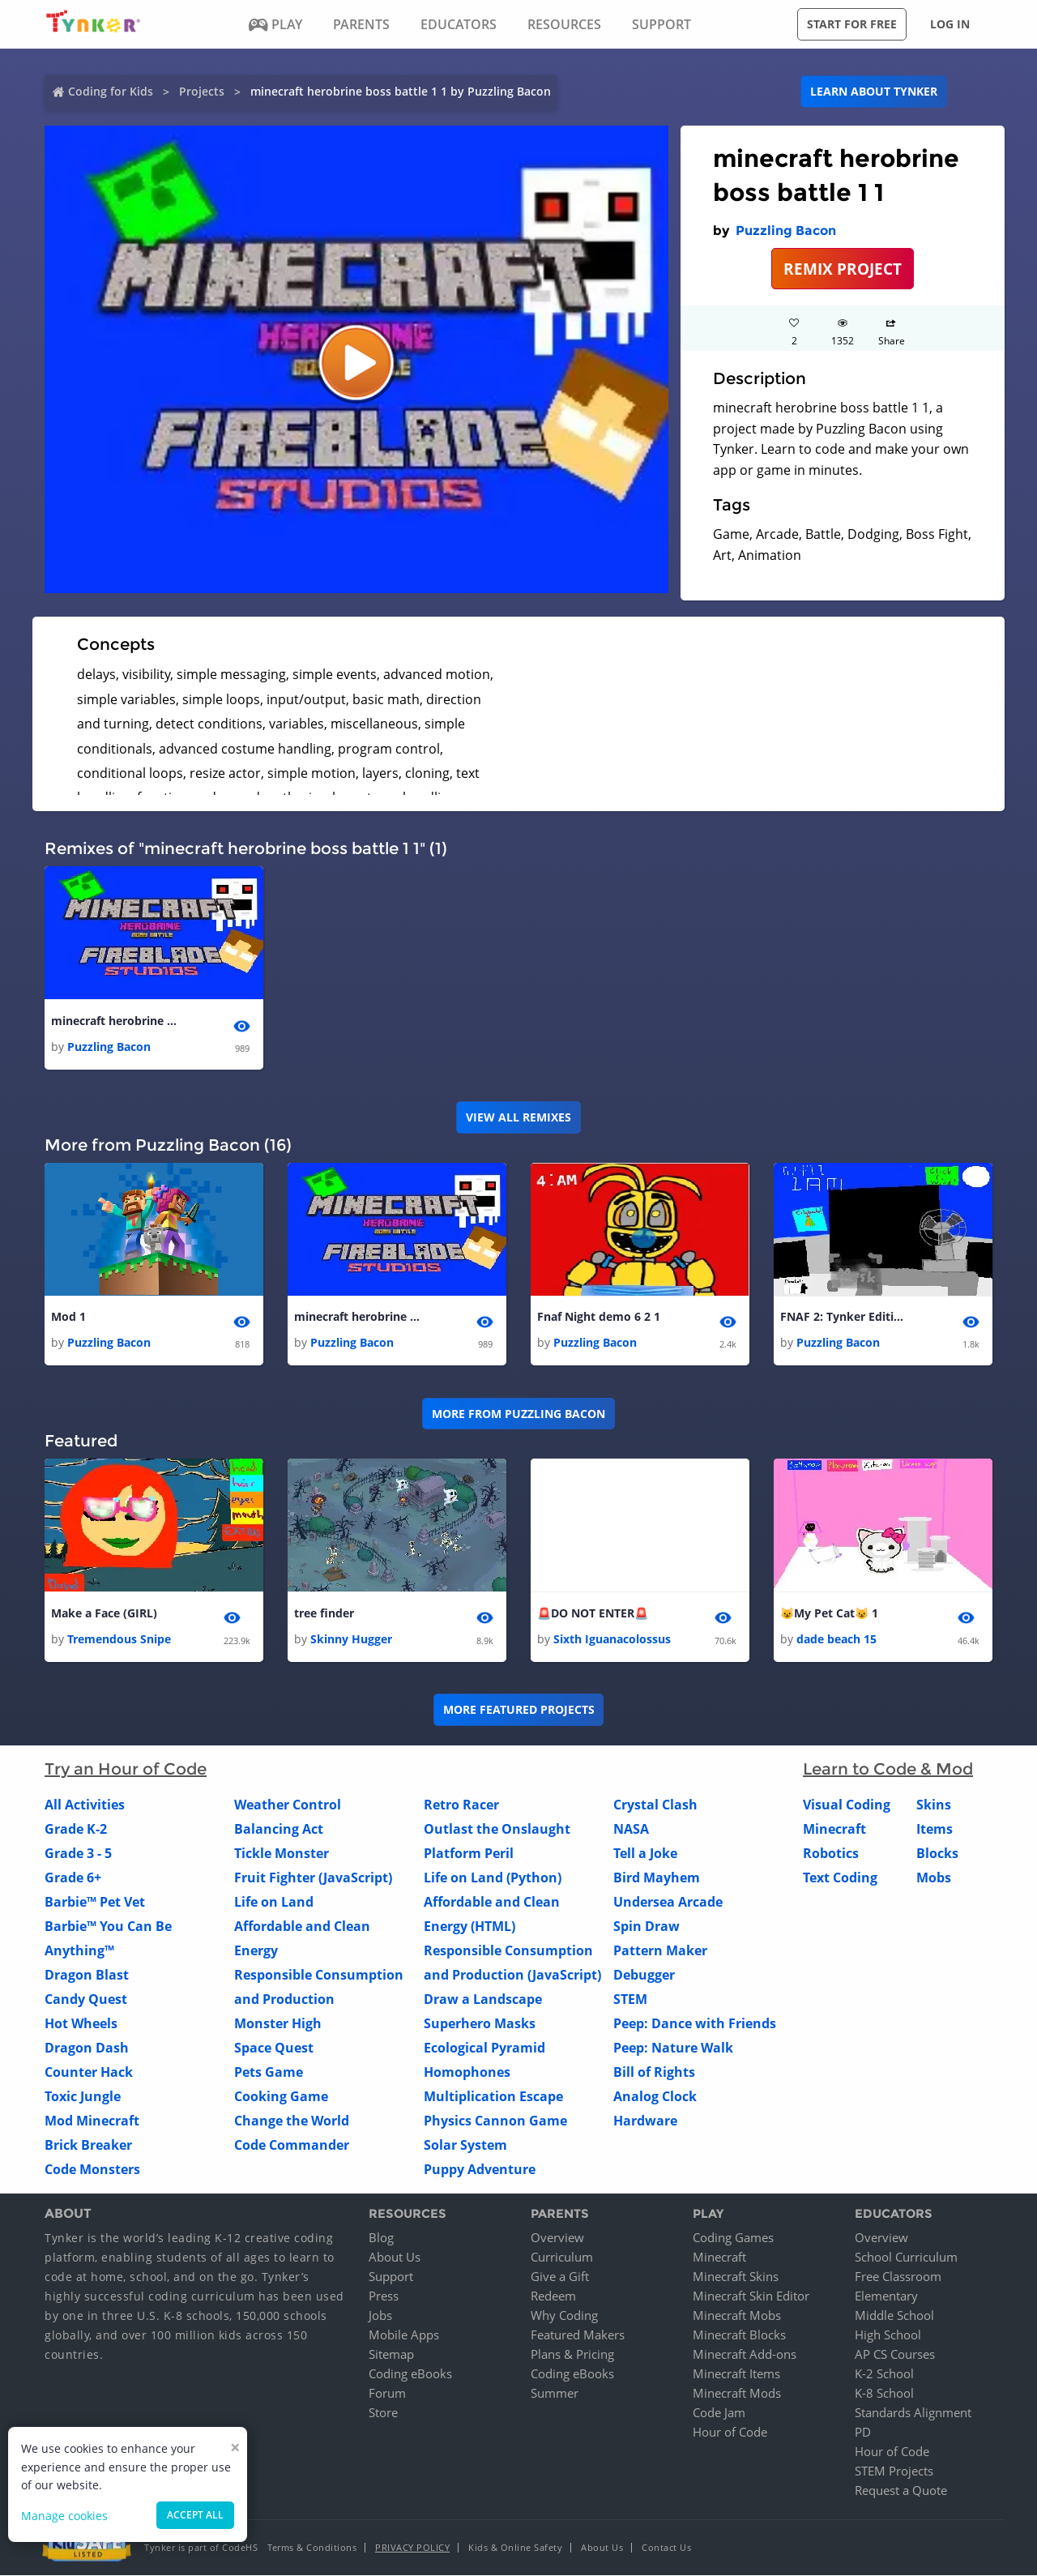  What do you see at coordinates (934, 1829) in the screenshot?
I see `Items` at bounding box center [934, 1829].